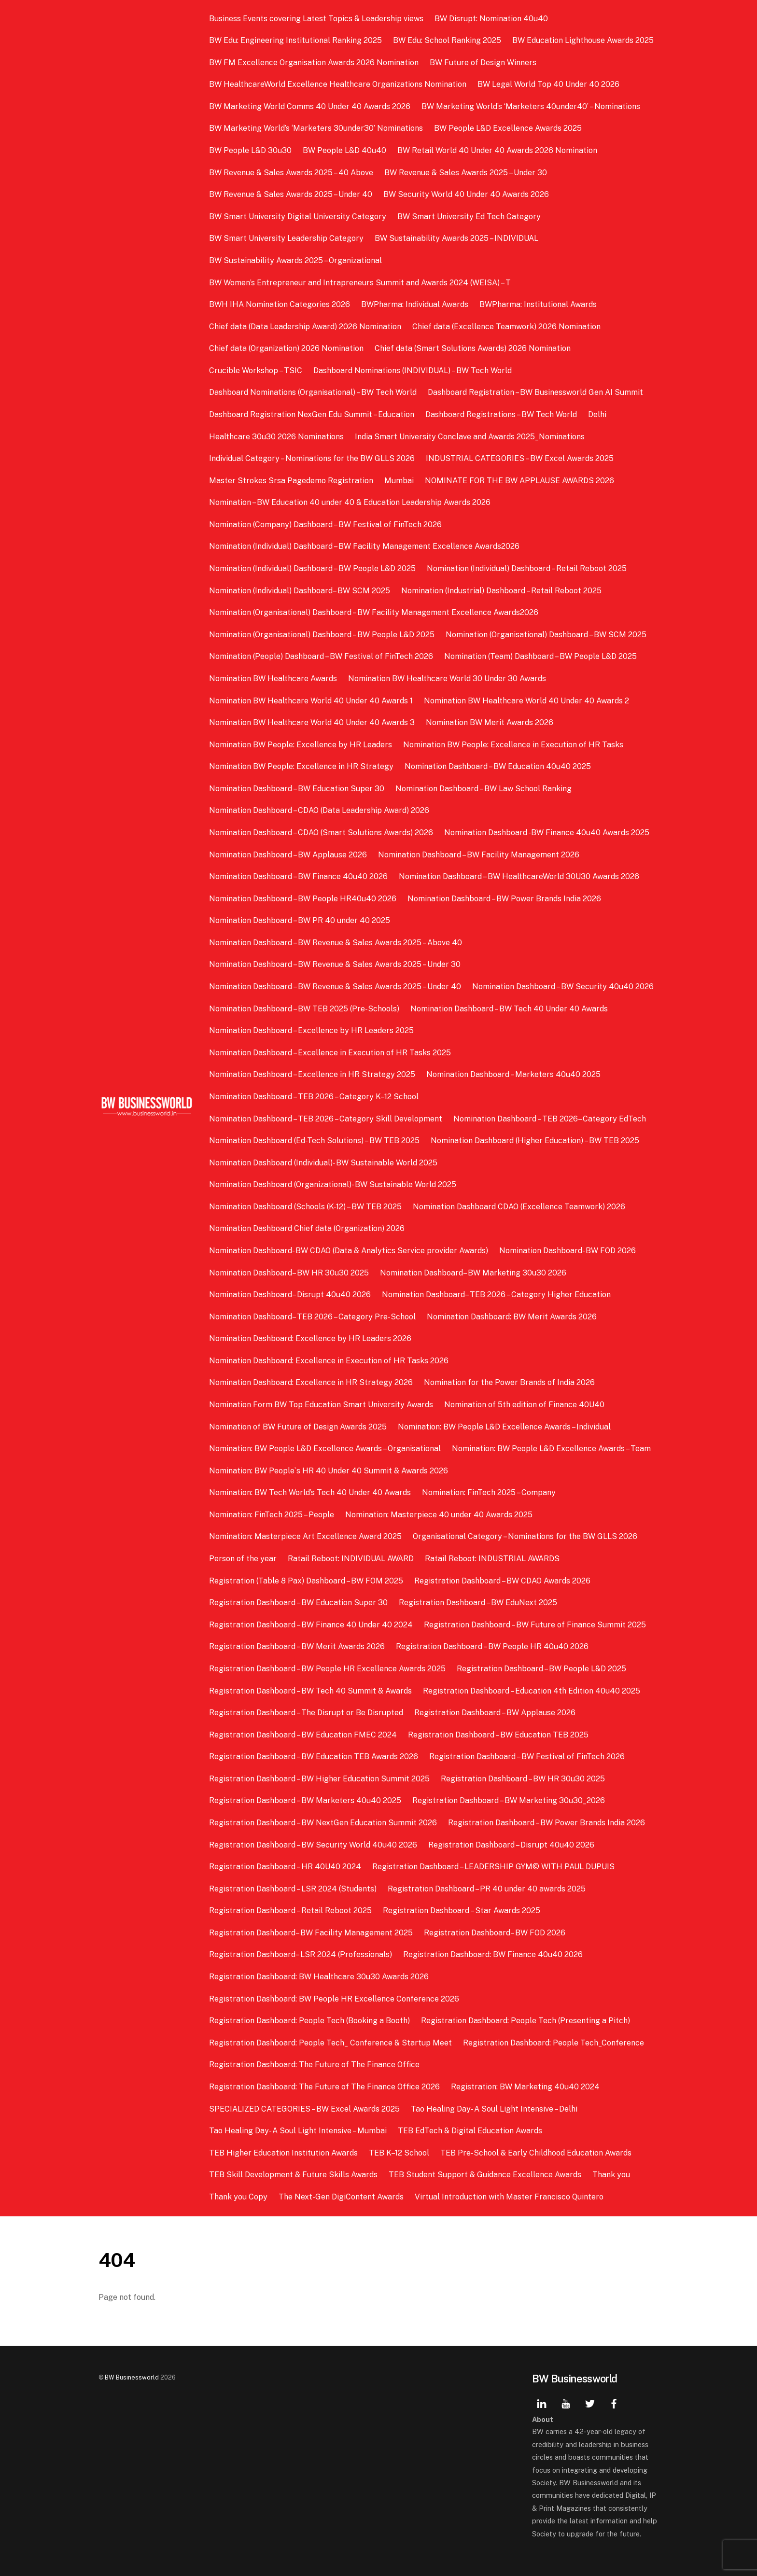 This screenshot has width=757, height=2576. What do you see at coordinates (309, 106) in the screenshot?
I see `BW Marketing World Comms 40 Under 40 Awards 2026` at bounding box center [309, 106].